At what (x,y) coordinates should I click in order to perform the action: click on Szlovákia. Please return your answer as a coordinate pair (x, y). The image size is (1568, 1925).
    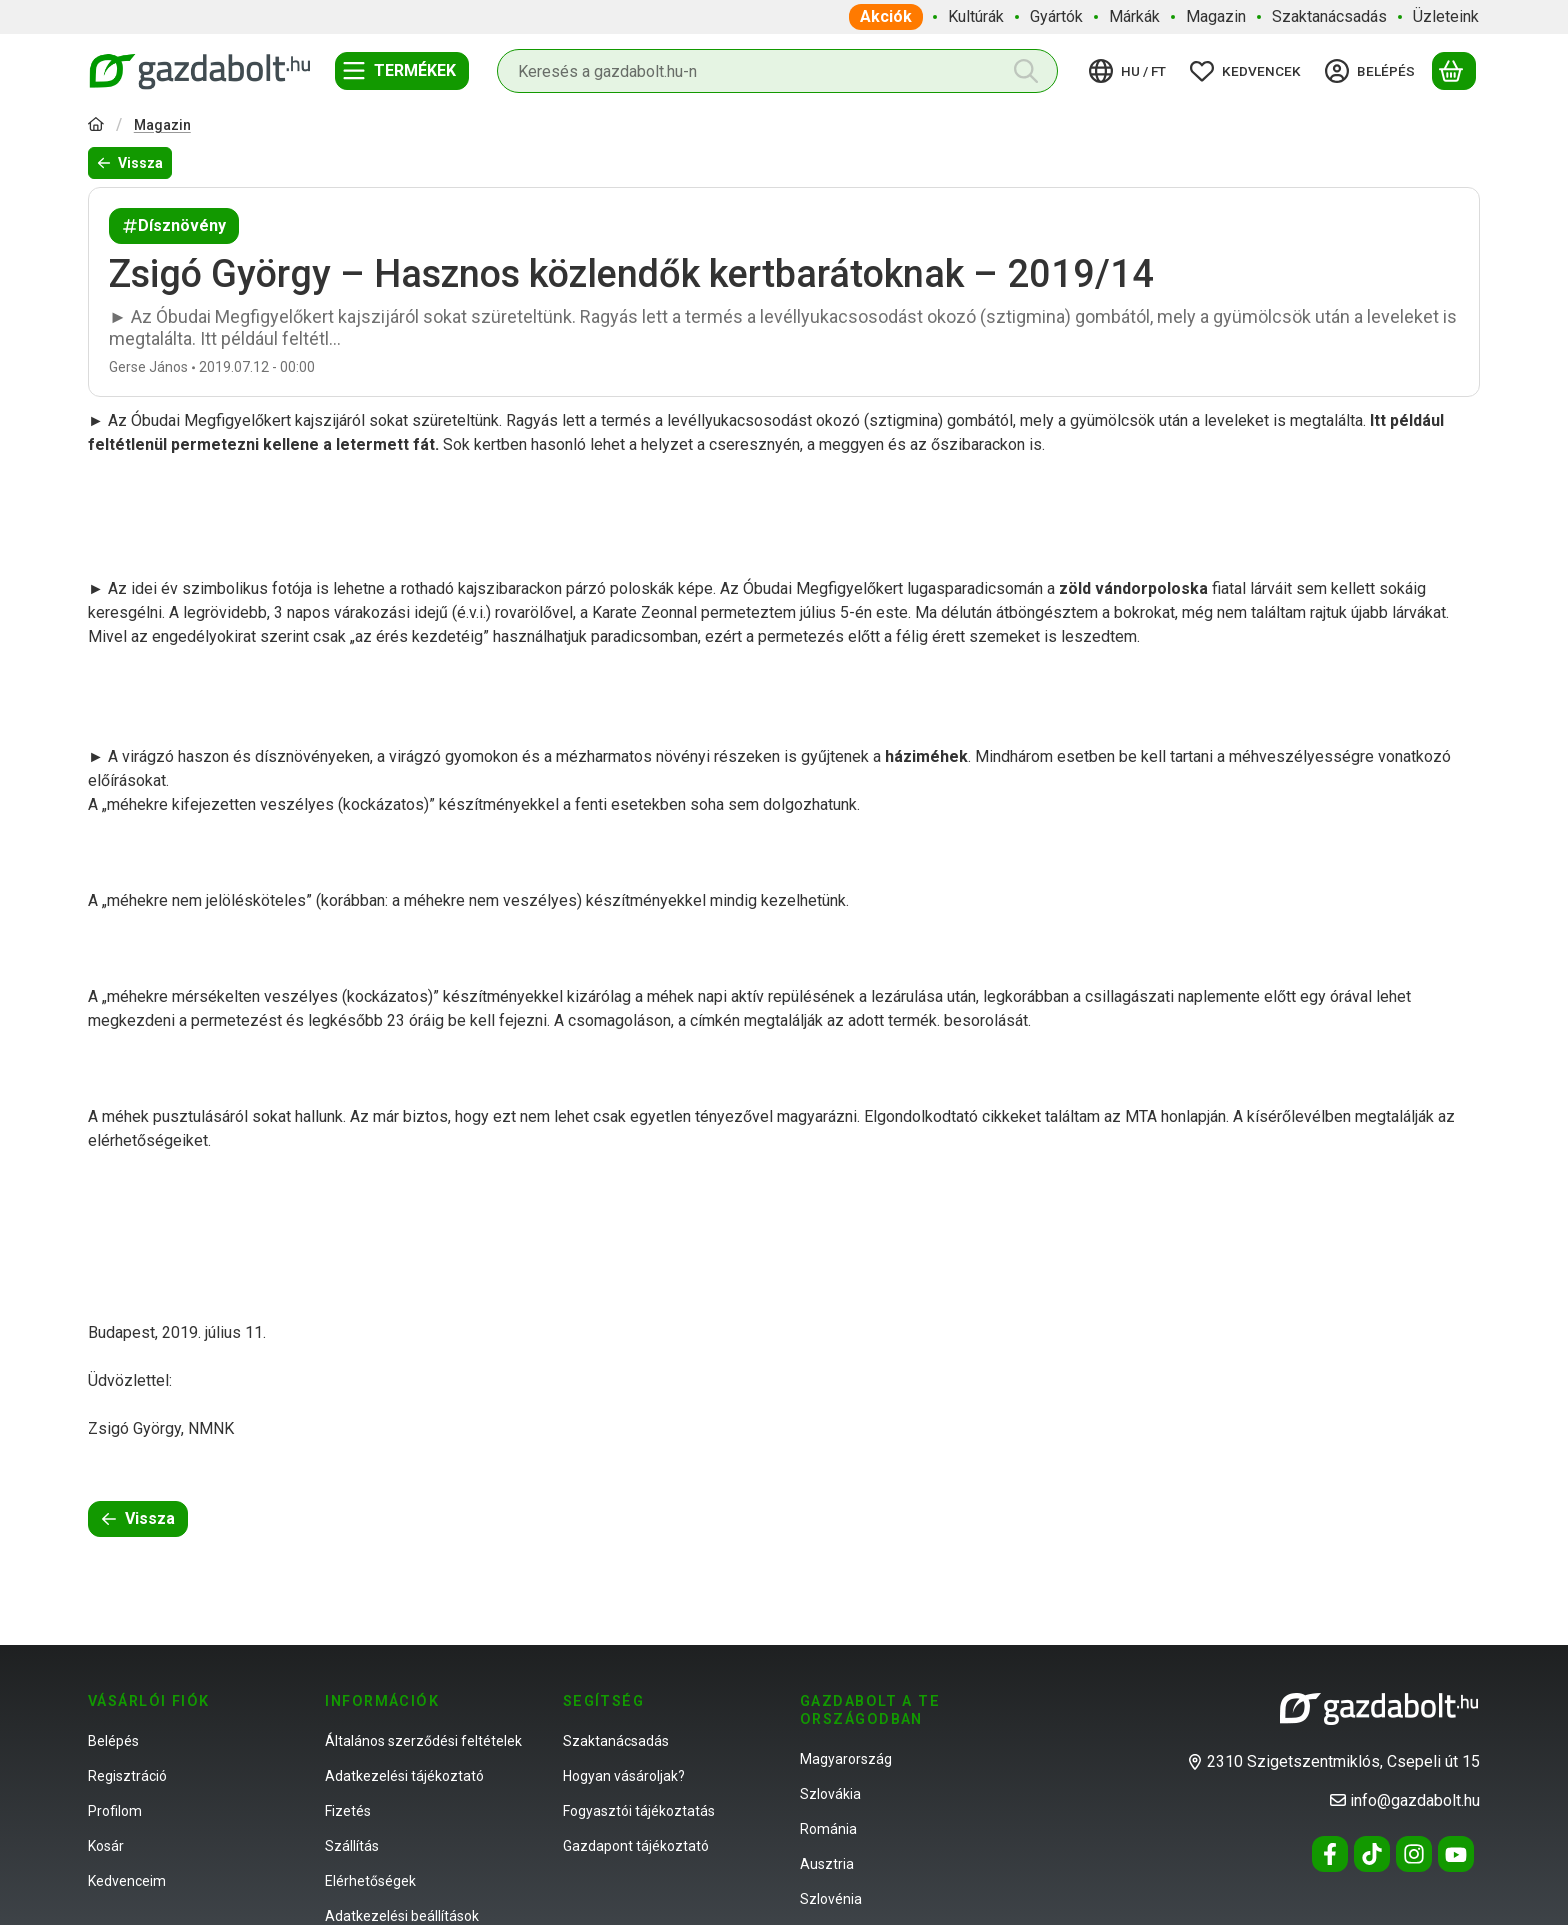
    Looking at the image, I should click on (830, 1794).